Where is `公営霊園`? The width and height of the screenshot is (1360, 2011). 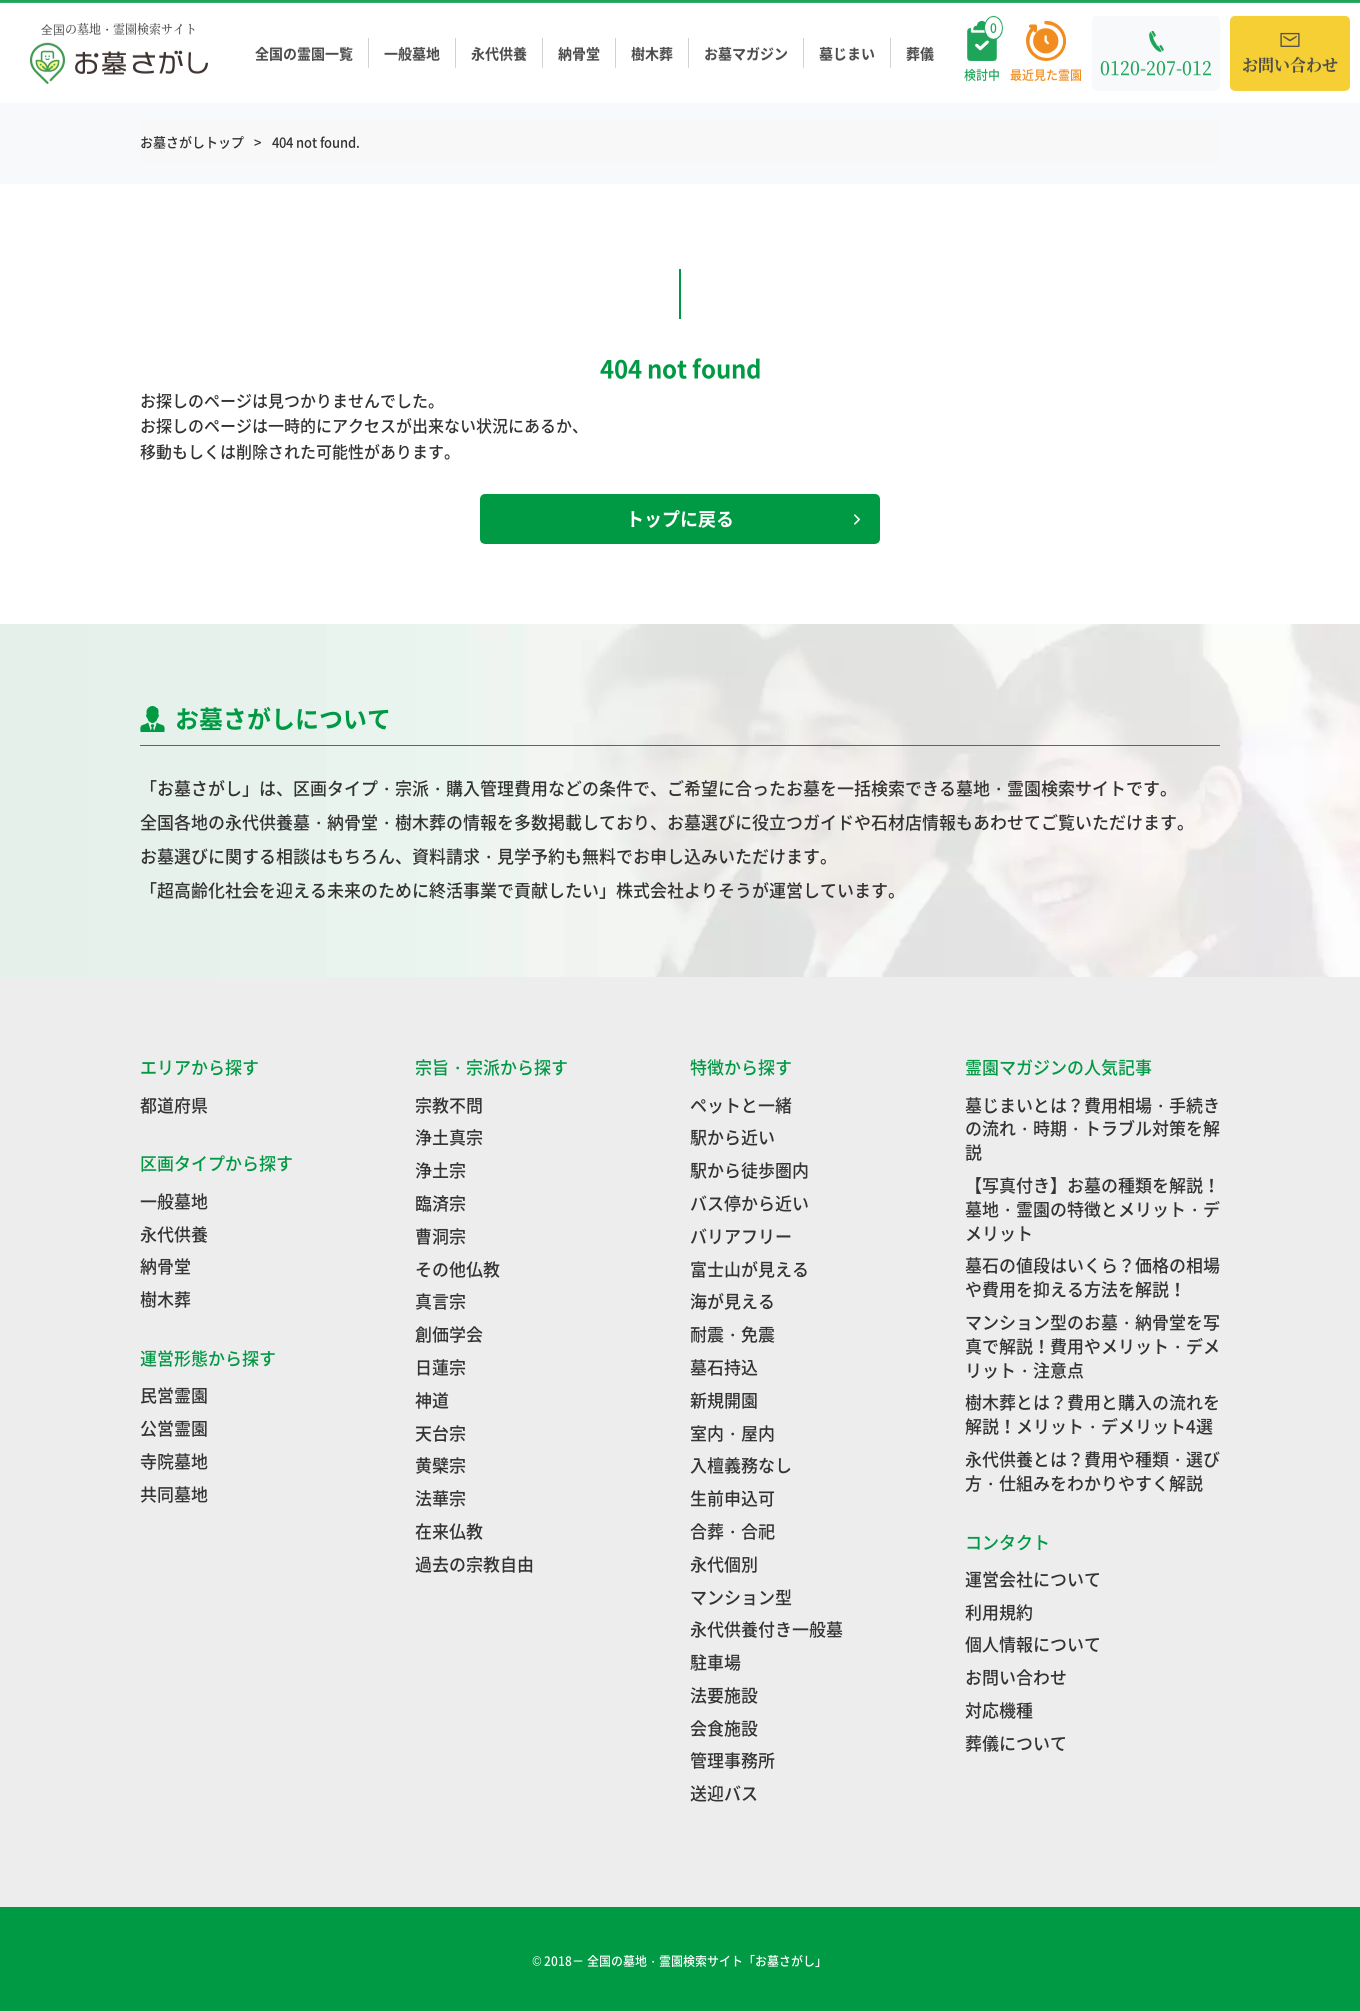 公営霊園 is located at coordinates (174, 1427).